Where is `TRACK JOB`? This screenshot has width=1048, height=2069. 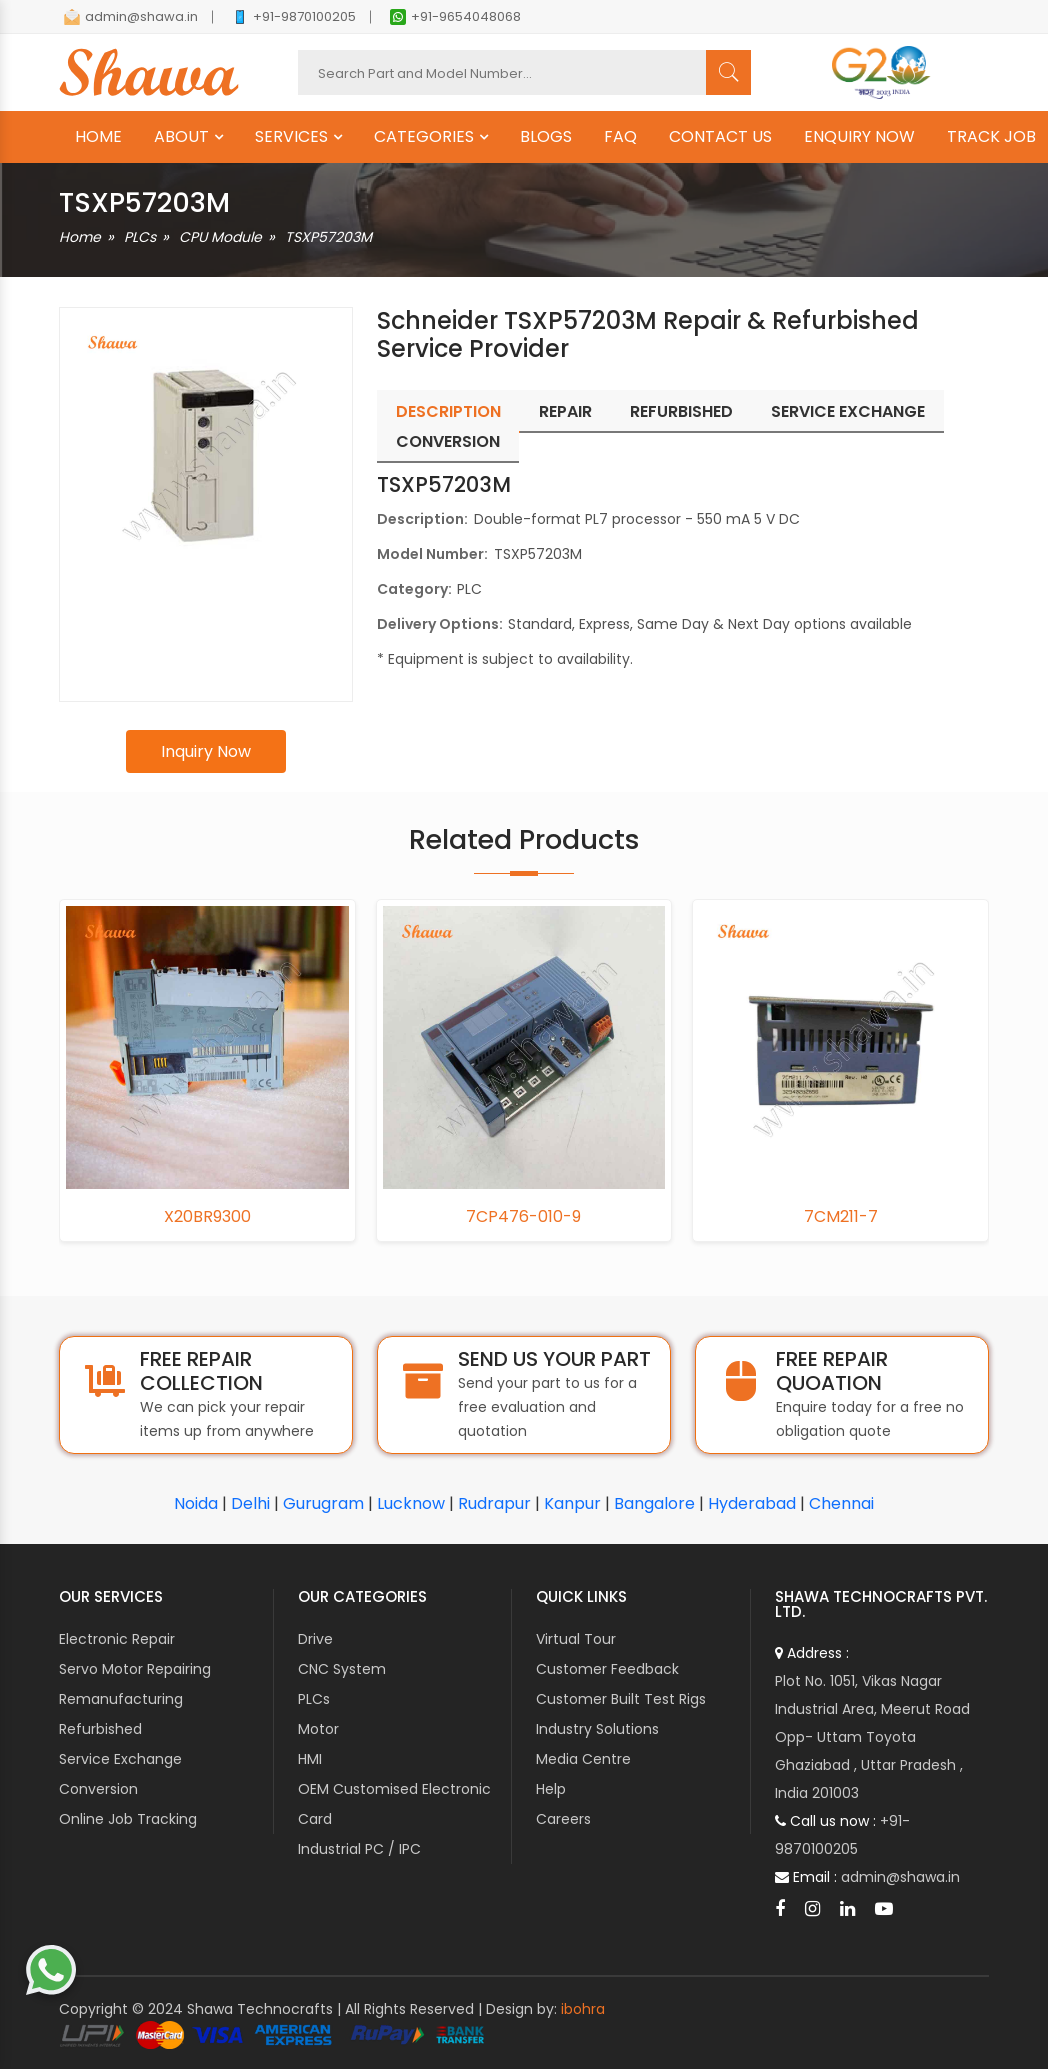 TRACK JOB is located at coordinates (991, 137).